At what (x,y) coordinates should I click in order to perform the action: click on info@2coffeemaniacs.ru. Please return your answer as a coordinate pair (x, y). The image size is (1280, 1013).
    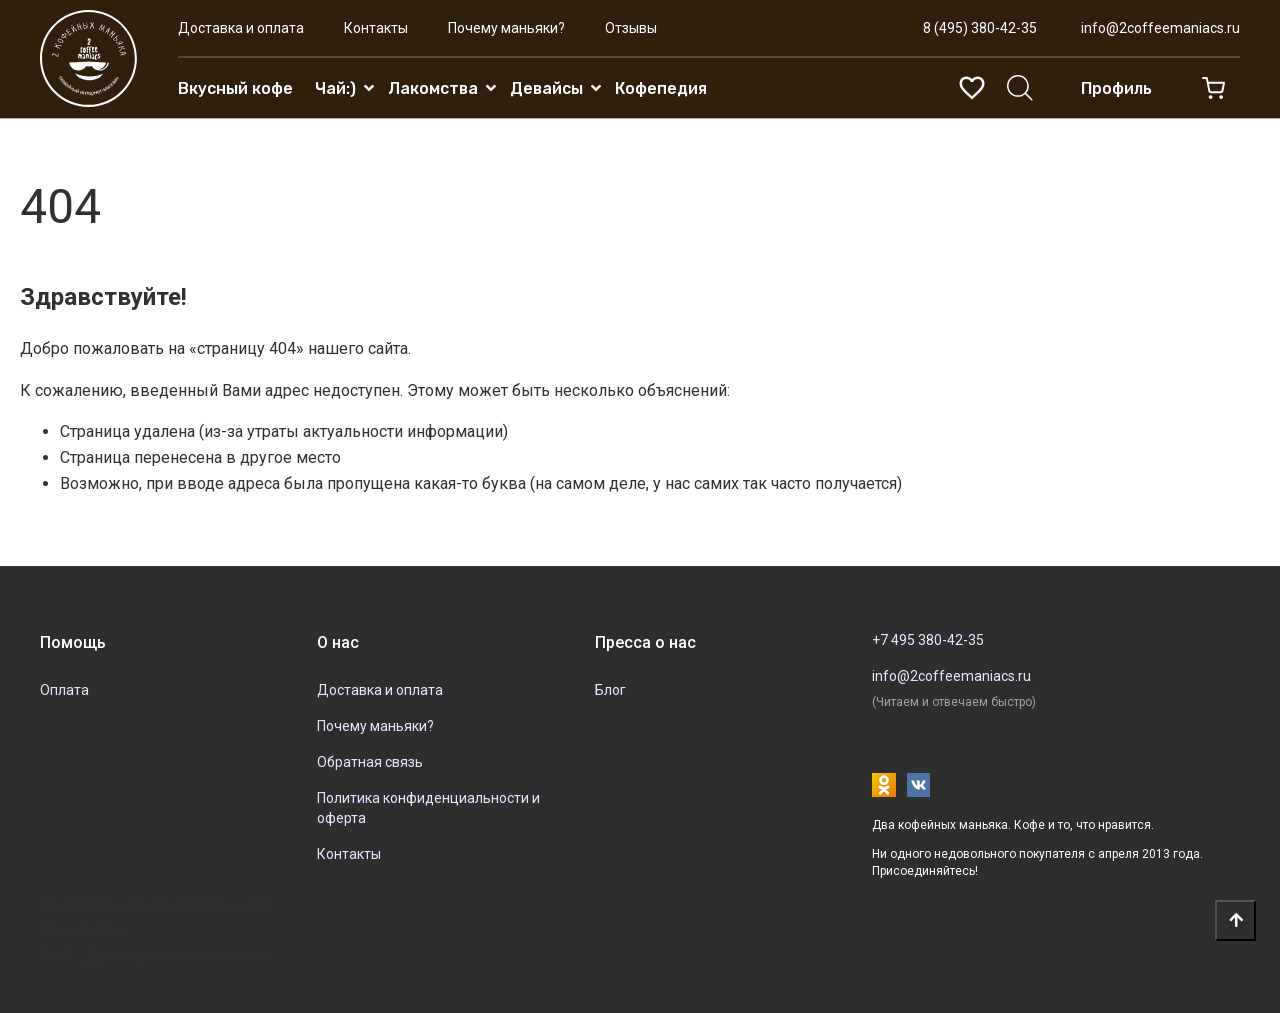
    Looking at the image, I should click on (1160, 28).